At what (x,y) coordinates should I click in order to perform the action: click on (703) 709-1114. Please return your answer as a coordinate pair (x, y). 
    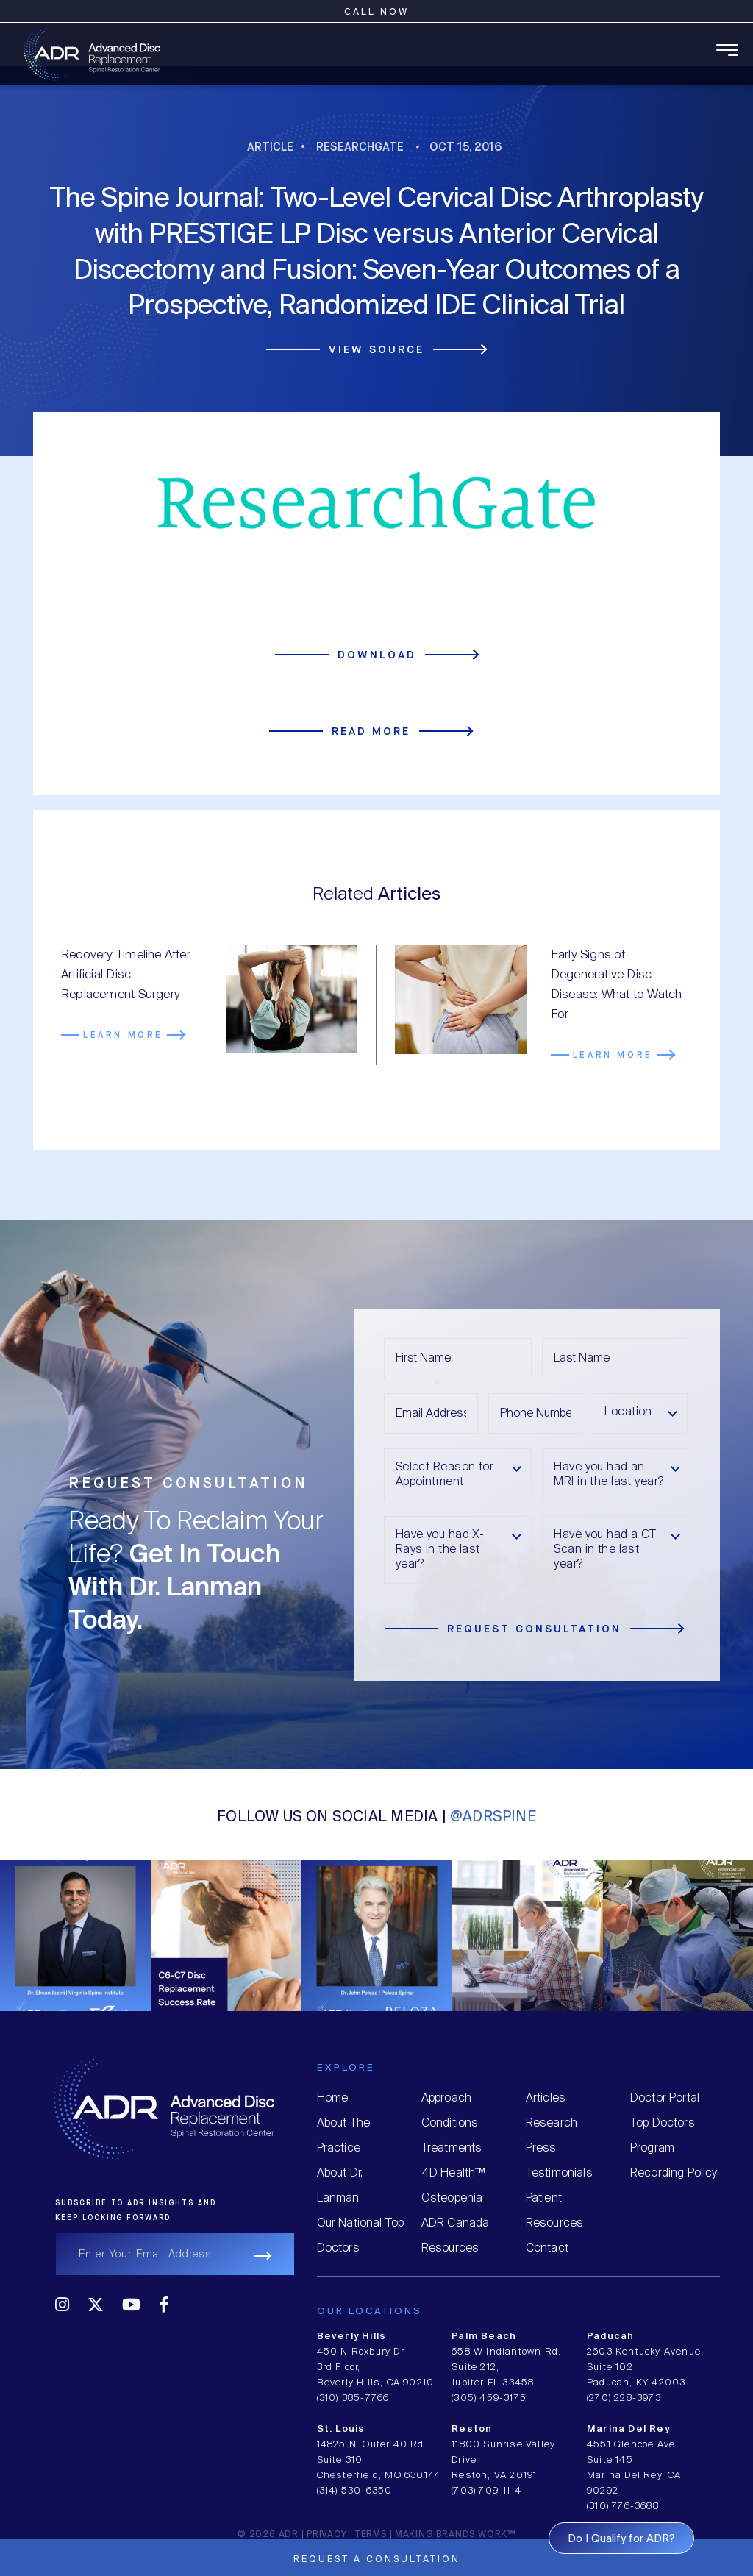
    Looking at the image, I should click on (486, 2491).